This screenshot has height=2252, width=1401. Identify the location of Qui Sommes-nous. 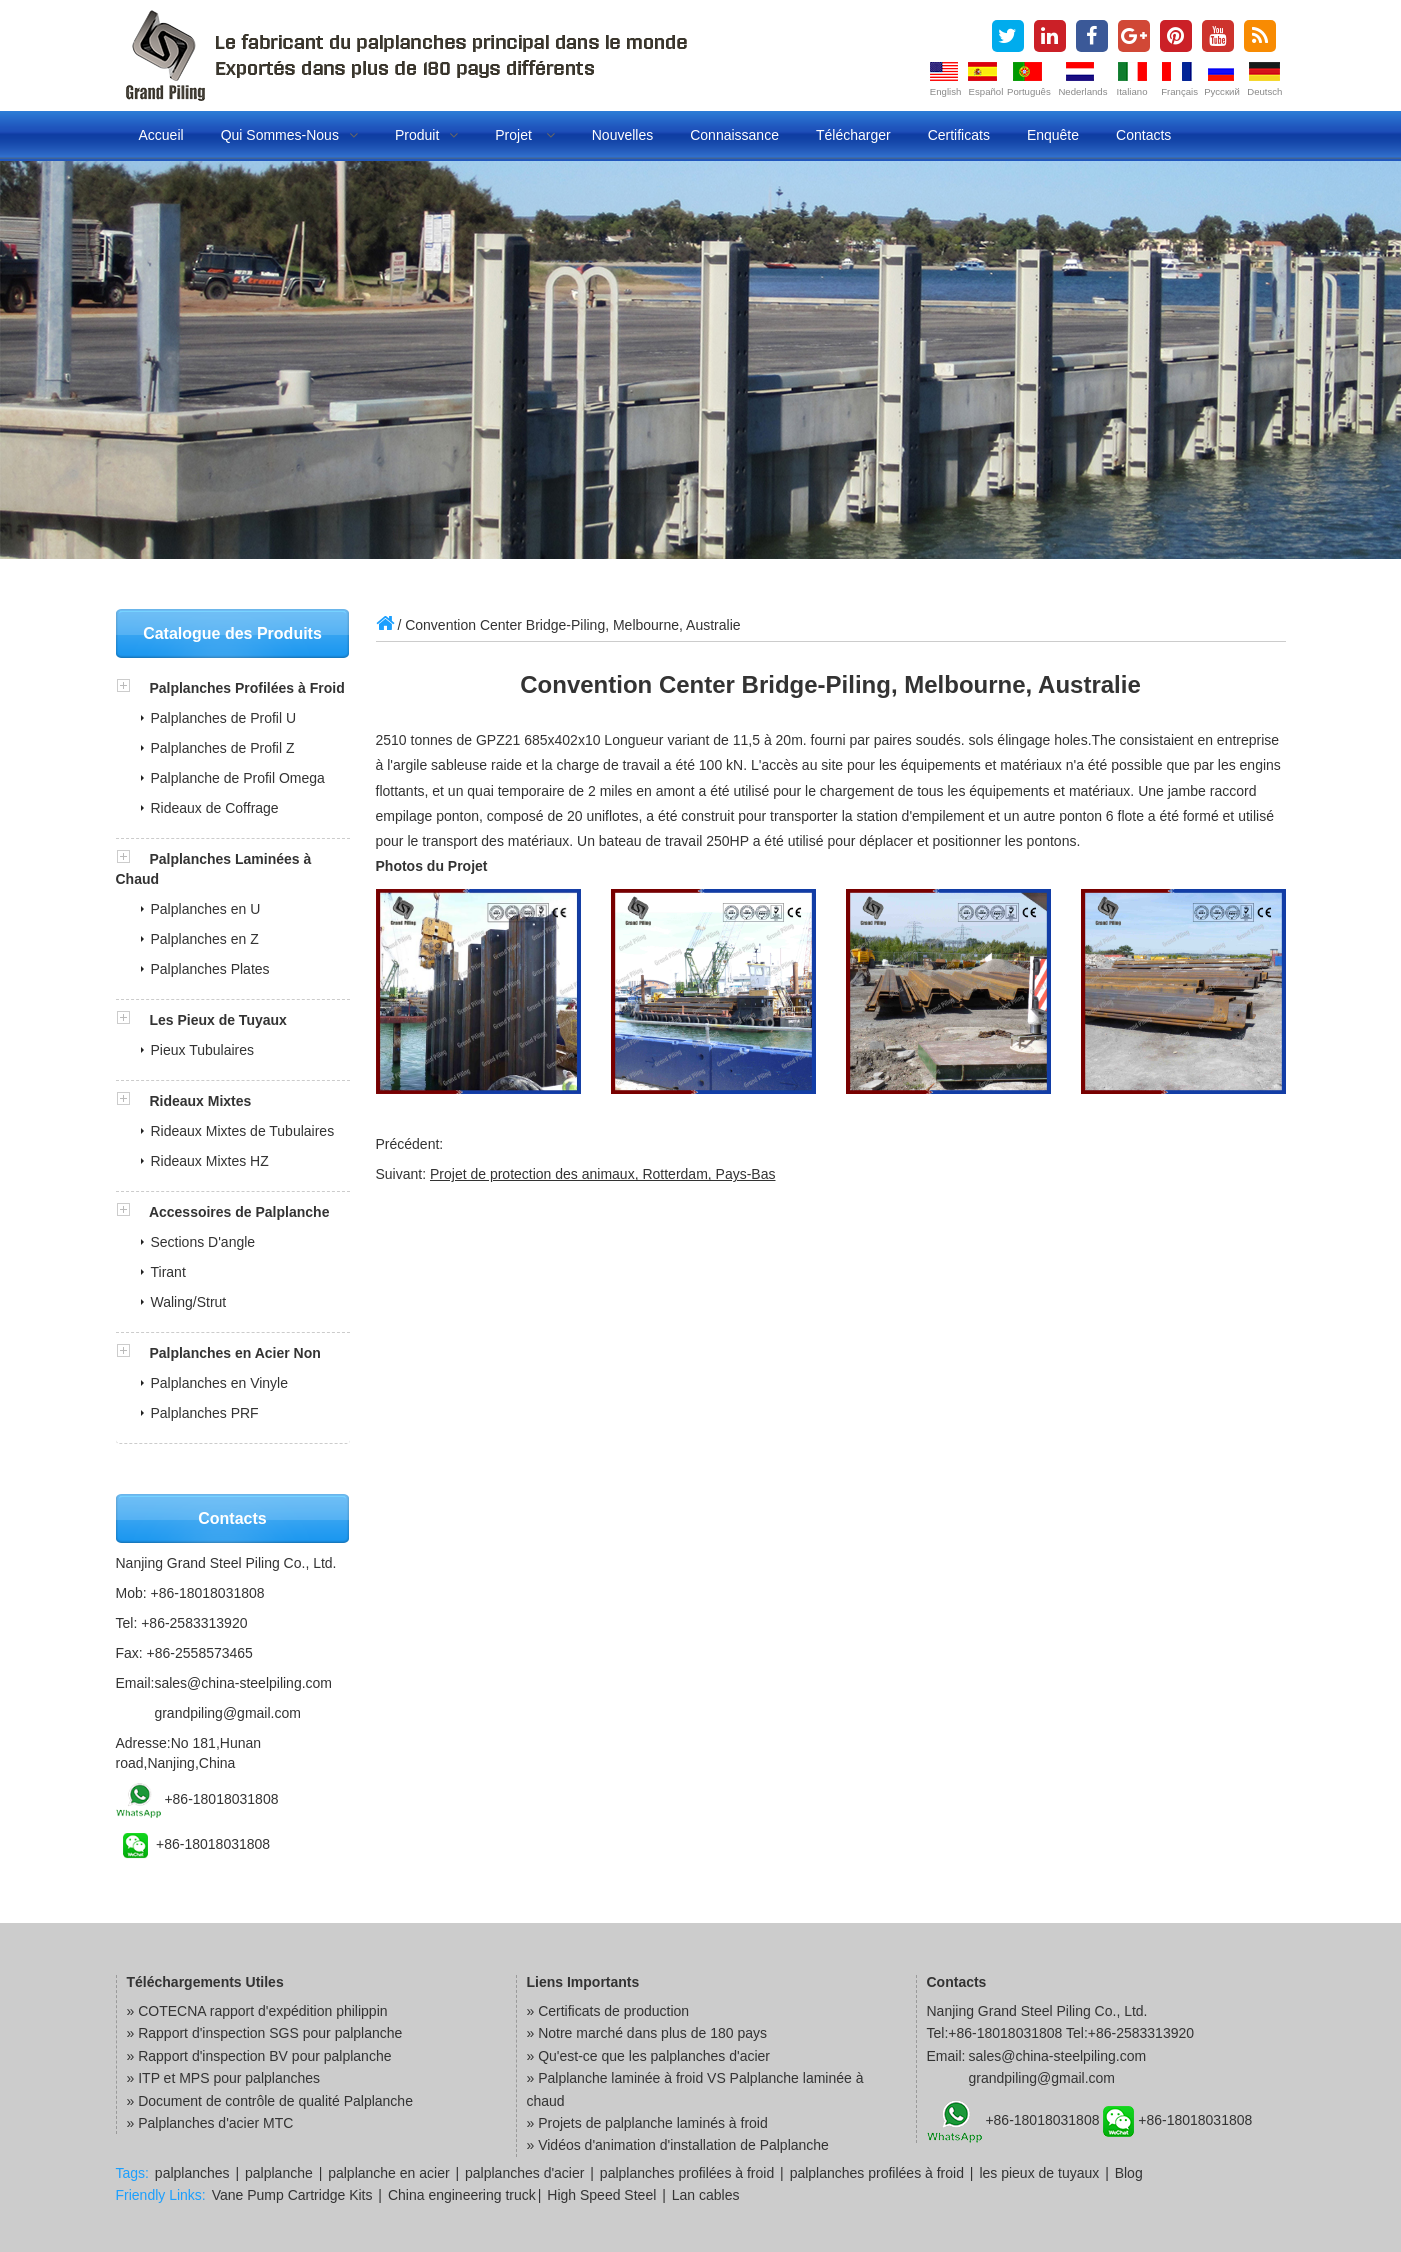
(289, 135).